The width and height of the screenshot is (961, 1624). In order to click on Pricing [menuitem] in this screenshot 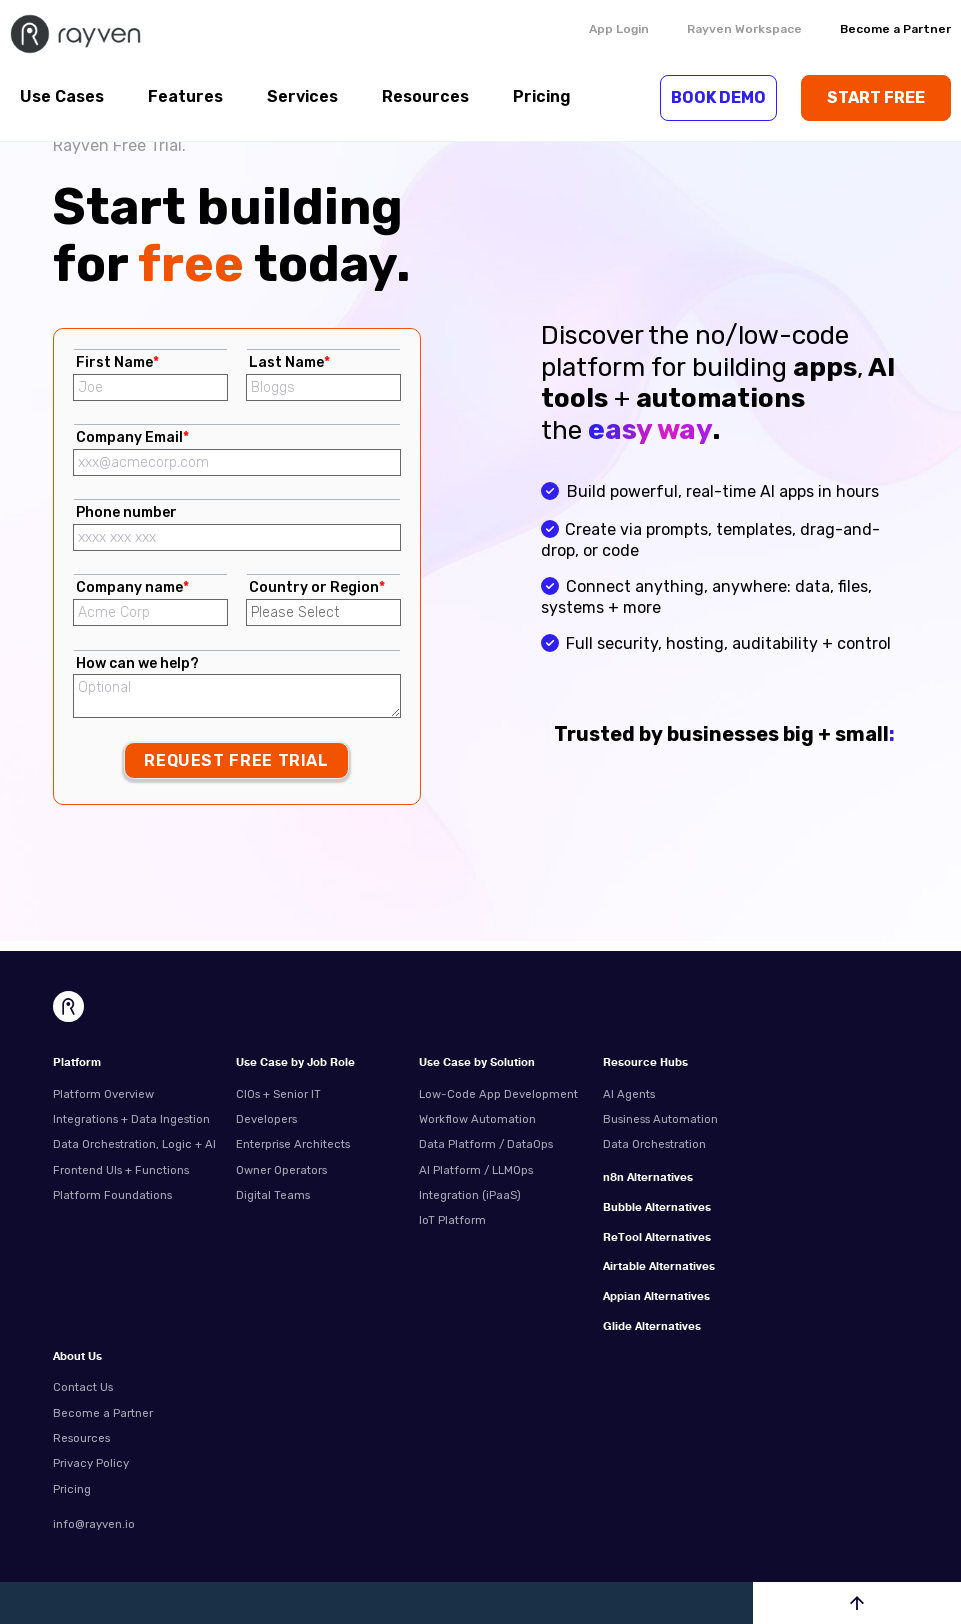, I will do `click(72, 1489)`.